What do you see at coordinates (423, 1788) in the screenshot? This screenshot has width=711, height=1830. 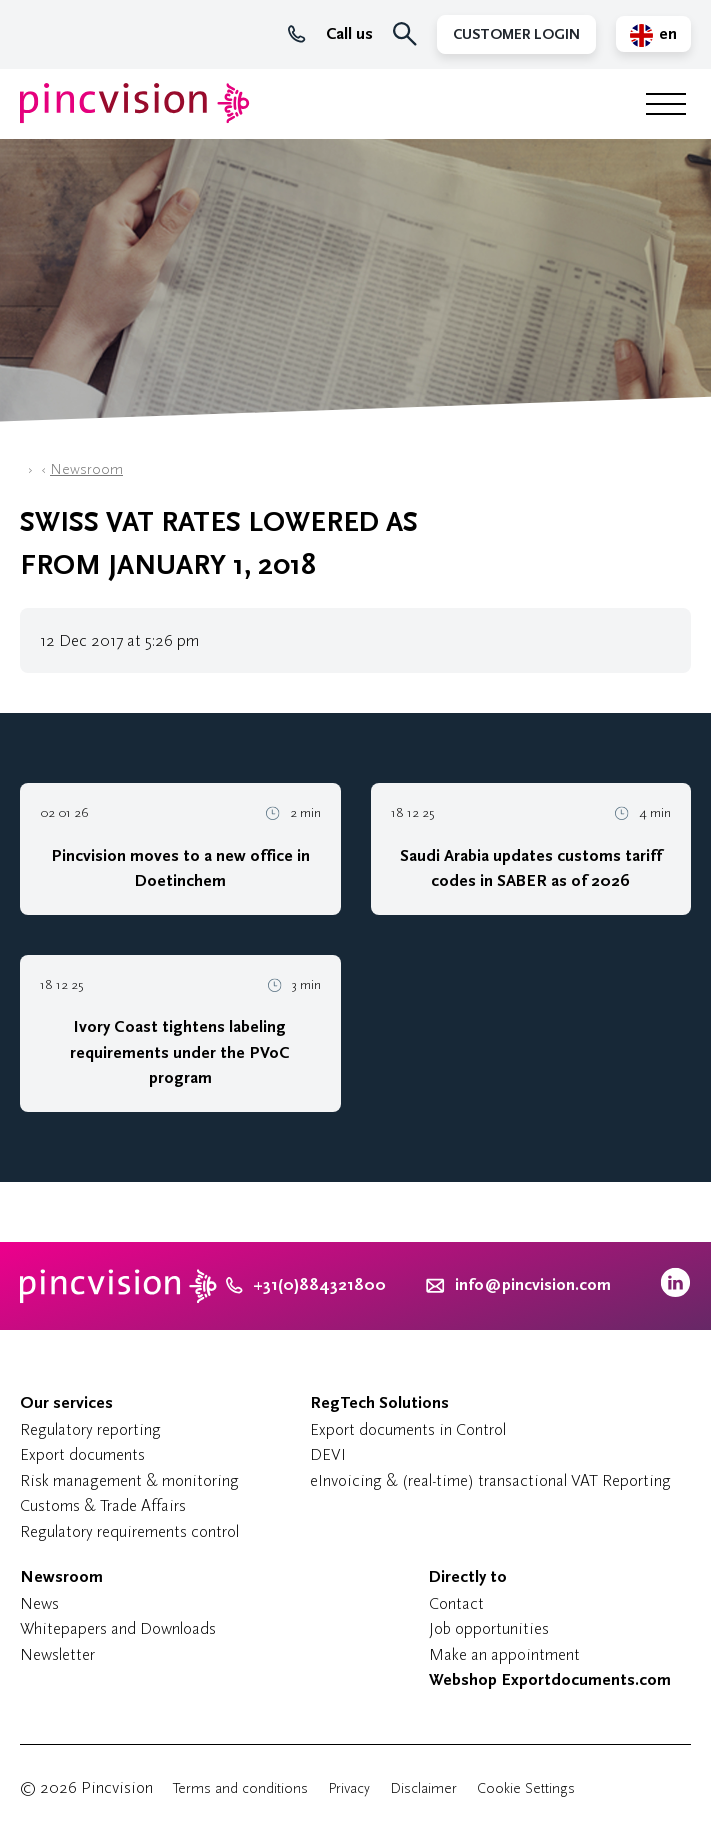 I see `Disclaimer` at bounding box center [423, 1788].